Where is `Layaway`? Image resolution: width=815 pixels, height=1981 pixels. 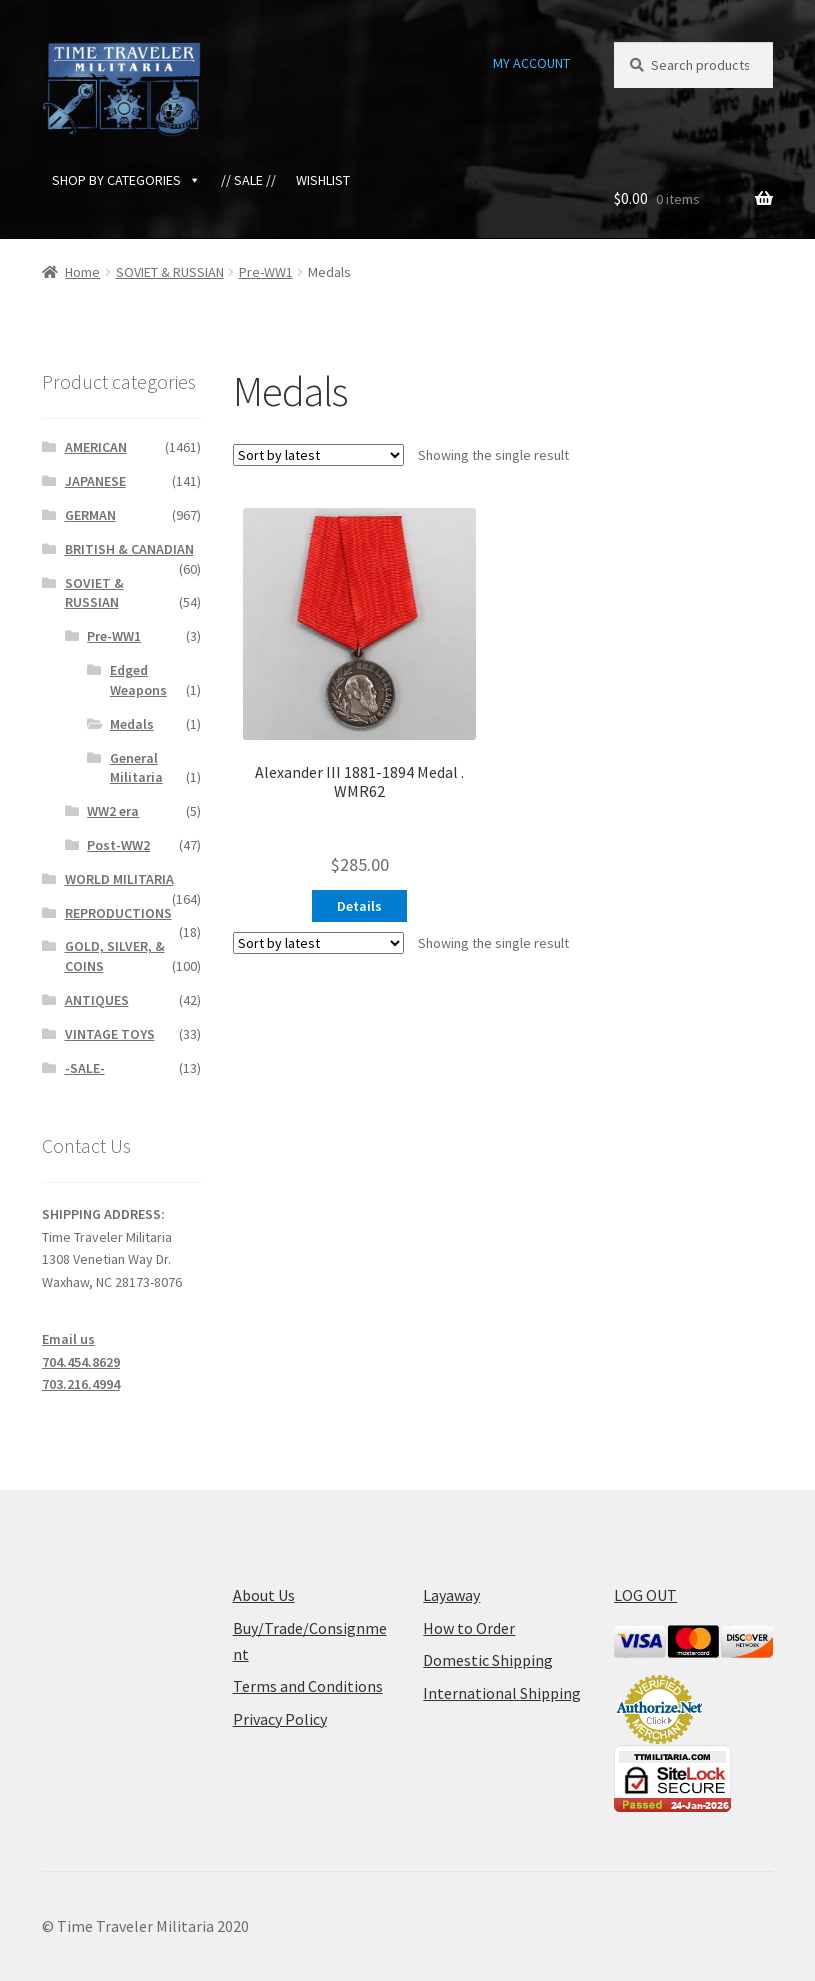
Layaway is located at coordinates (451, 1595).